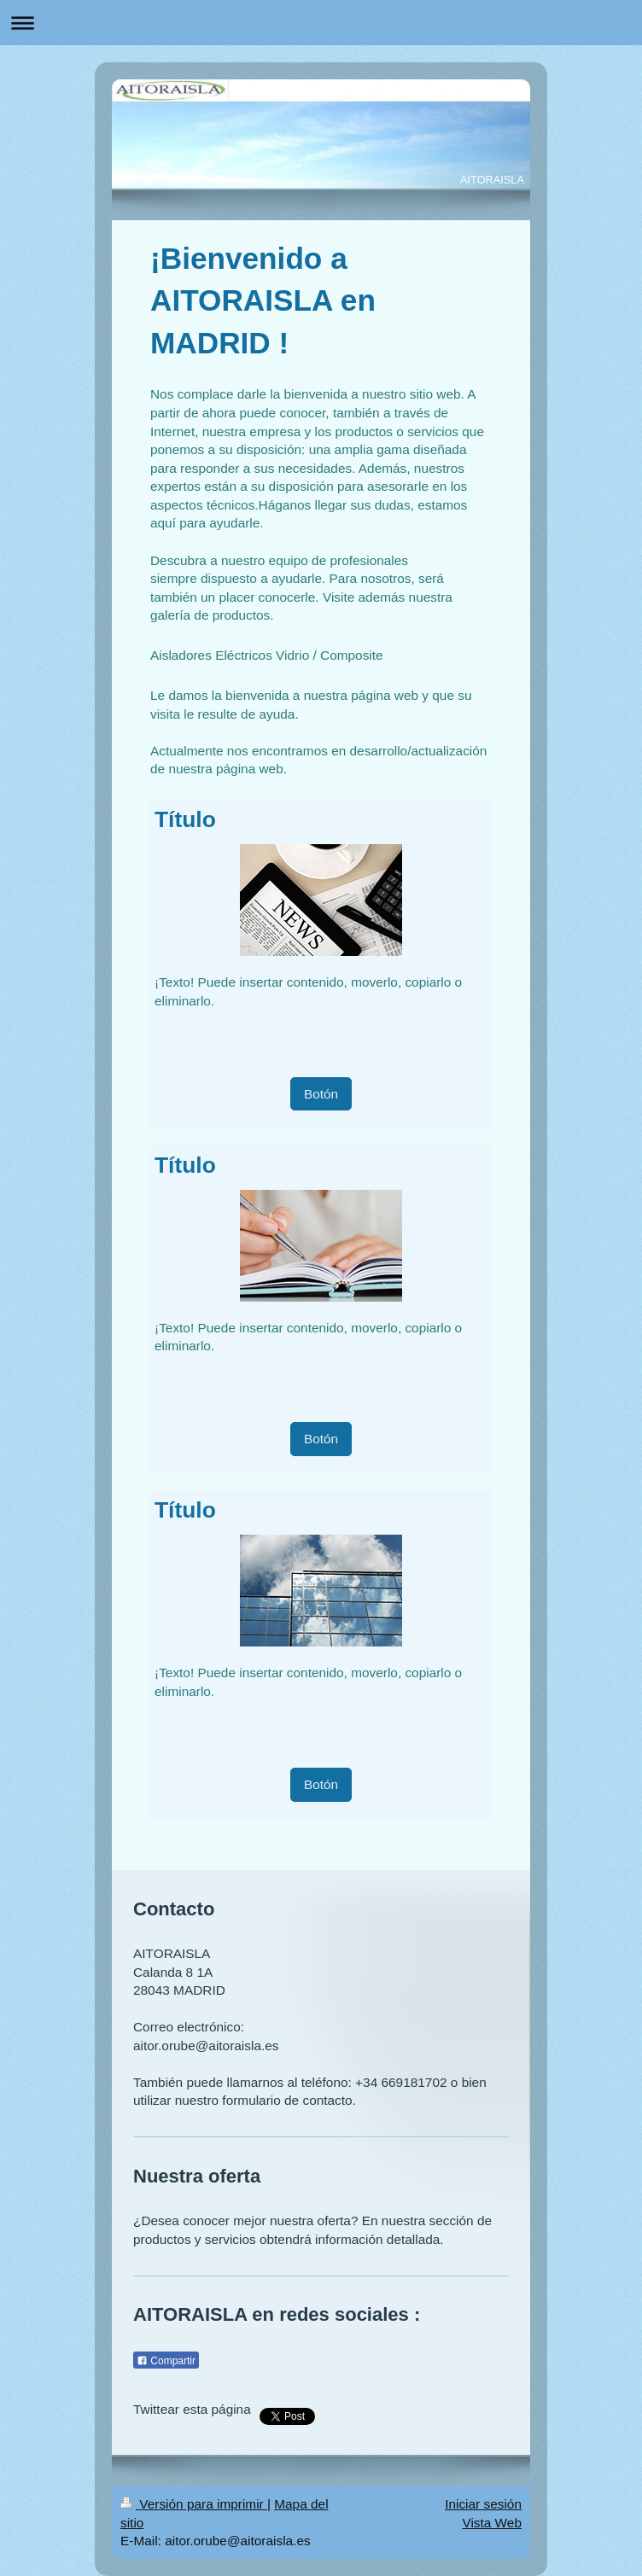  Describe the element at coordinates (321, 22) in the screenshot. I see `Abrir/cerrar la navegación` at that location.